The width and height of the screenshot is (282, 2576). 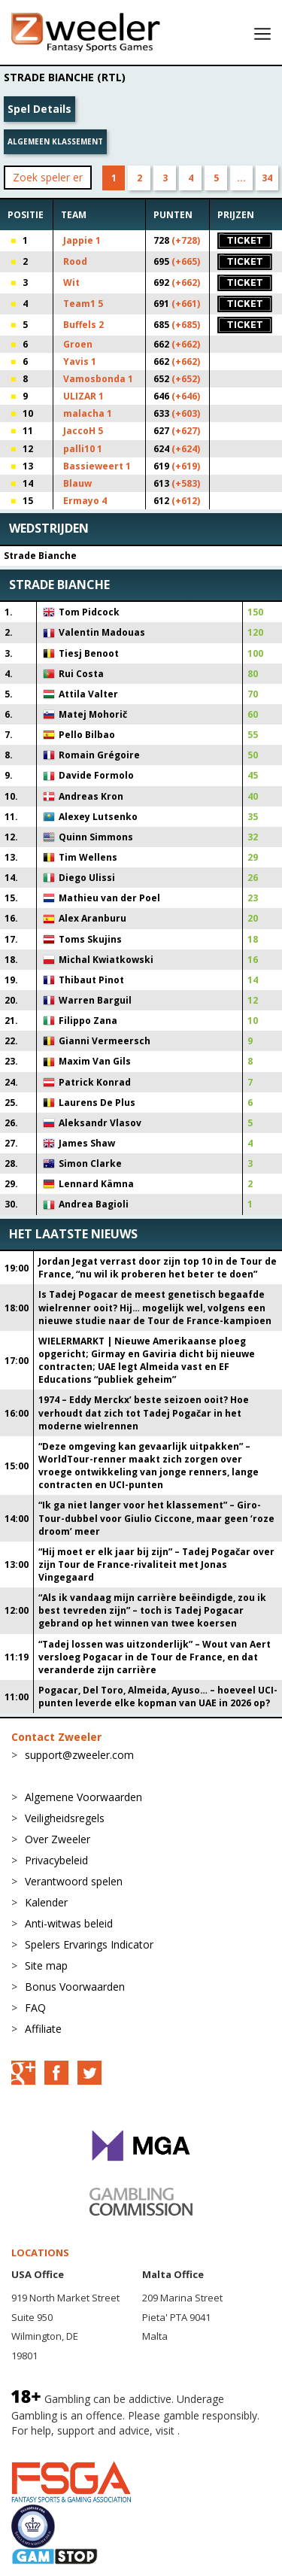 What do you see at coordinates (69, 1923) in the screenshot?
I see `Anti-witwas beleid` at bounding box center [69, 1923].